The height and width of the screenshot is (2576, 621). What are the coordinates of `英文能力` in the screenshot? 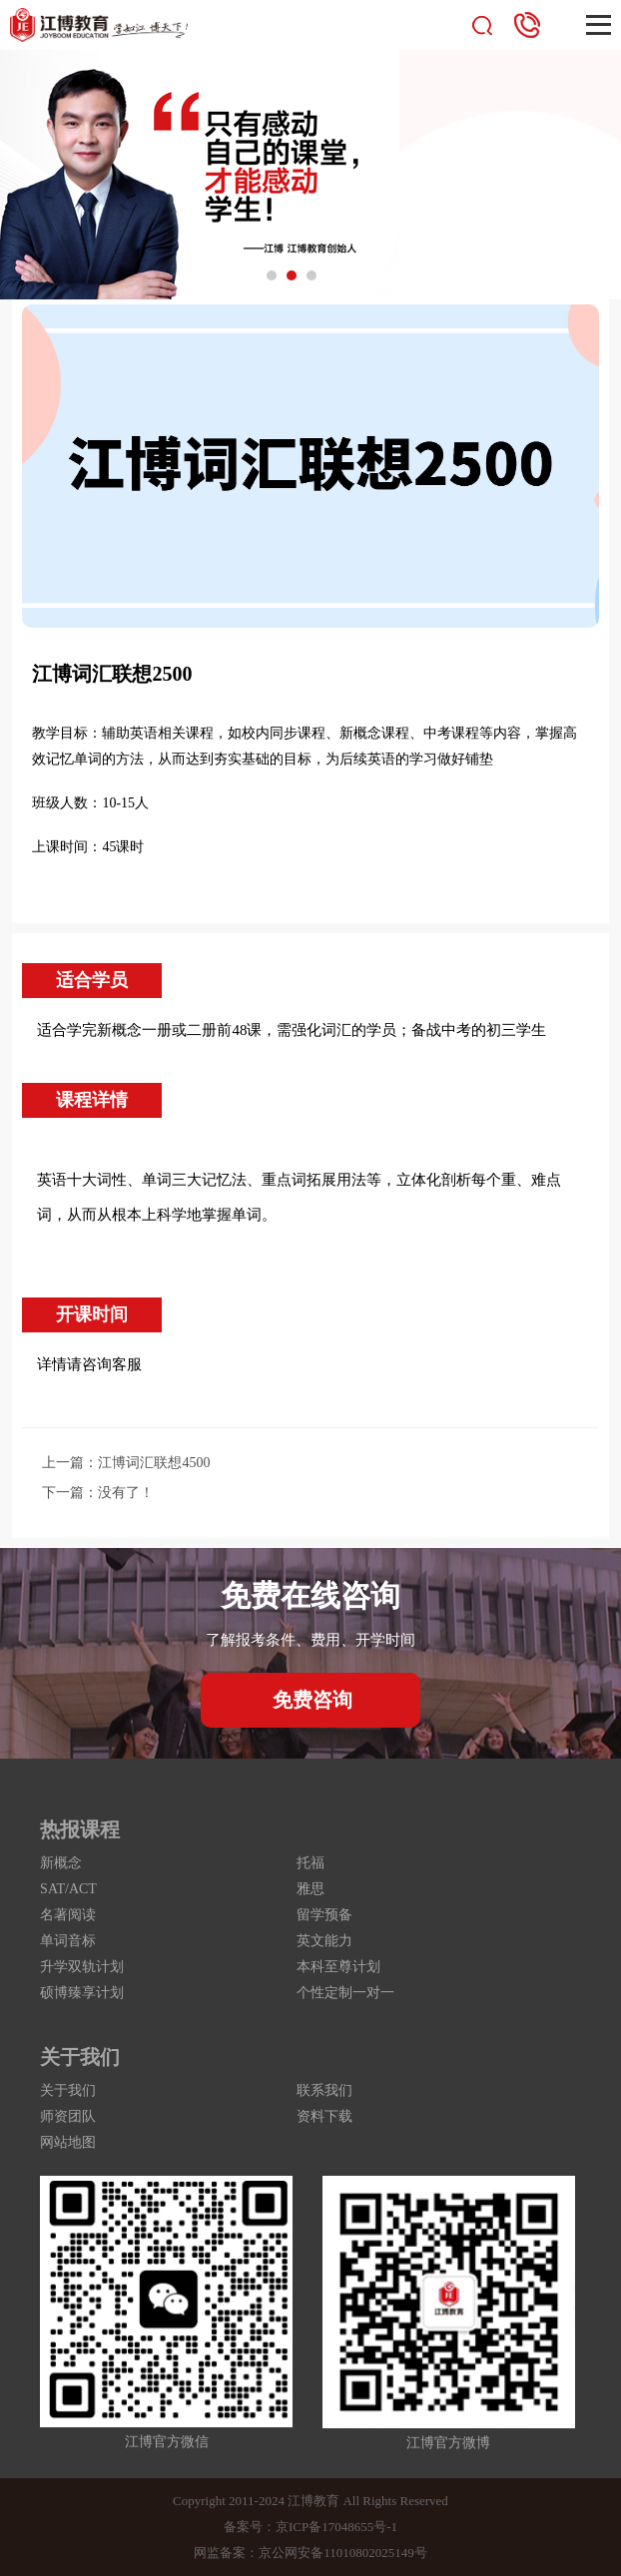 It's located at (324, 1940).